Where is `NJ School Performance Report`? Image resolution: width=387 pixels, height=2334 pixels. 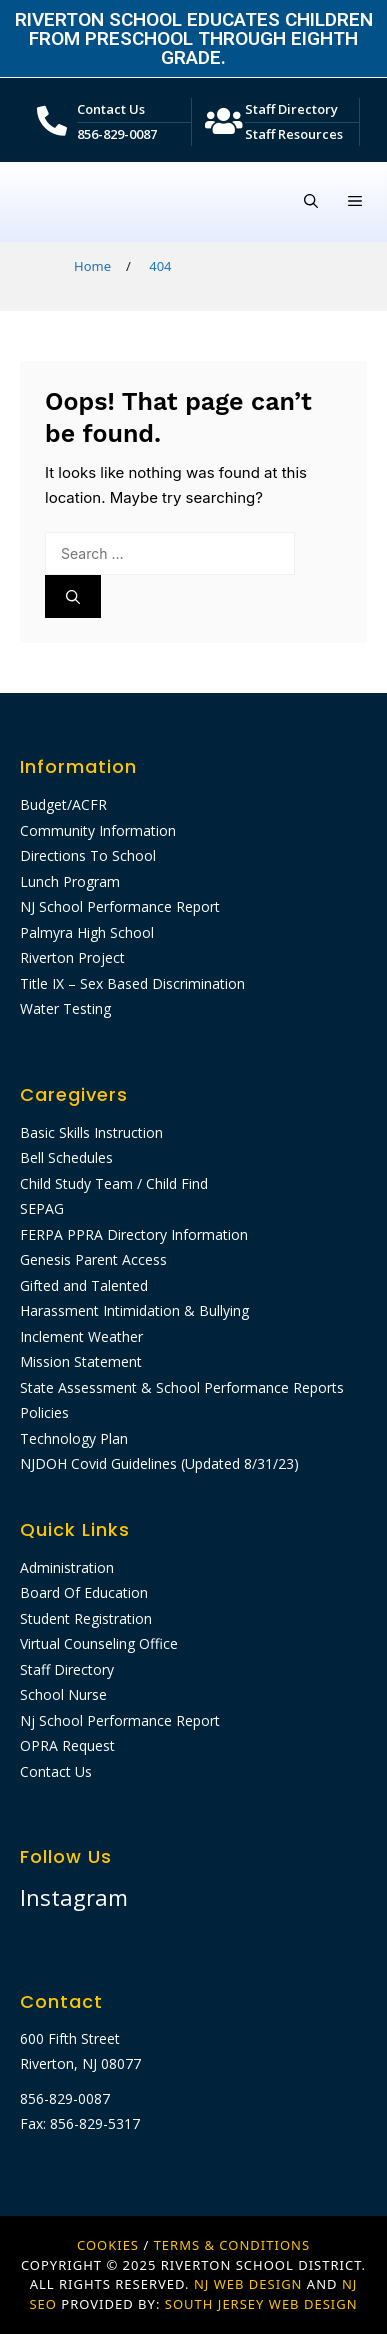
NJ School Performance Report is located at coordinates (120, 906).